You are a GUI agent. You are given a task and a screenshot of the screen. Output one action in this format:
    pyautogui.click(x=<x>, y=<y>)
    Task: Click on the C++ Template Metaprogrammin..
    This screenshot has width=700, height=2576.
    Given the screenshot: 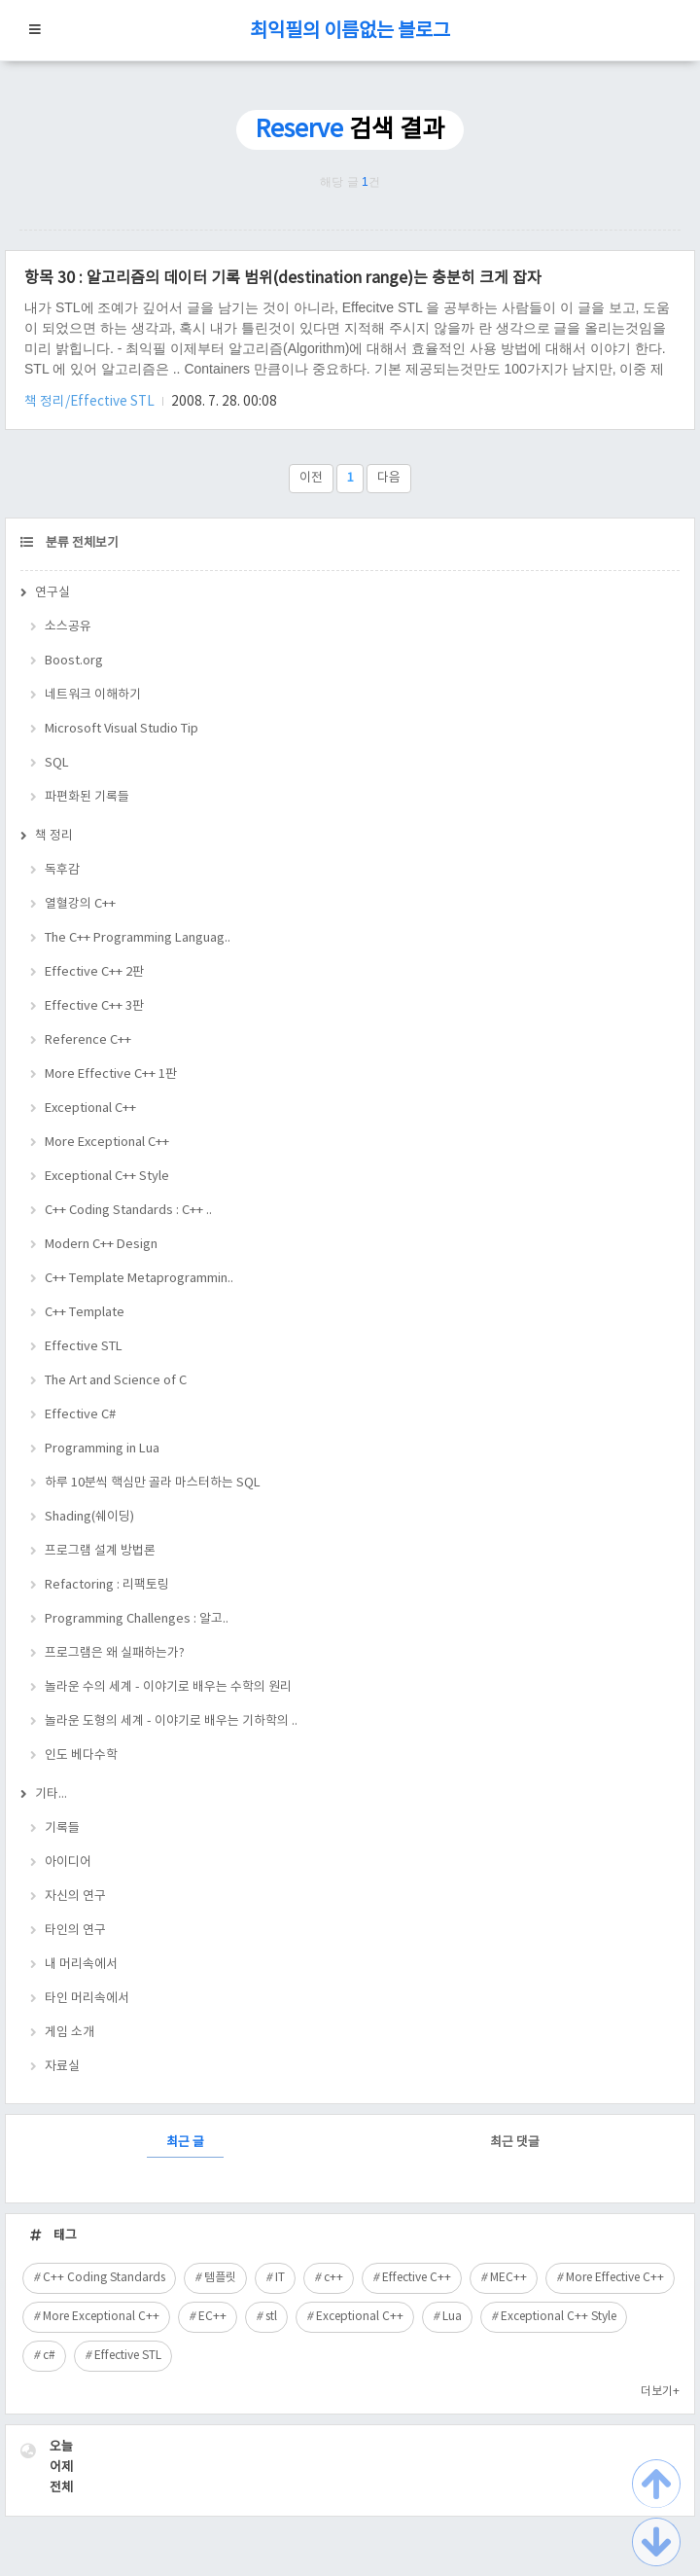 What is the action you would take?
    pyautogui.click(x=139, y=1278)
    